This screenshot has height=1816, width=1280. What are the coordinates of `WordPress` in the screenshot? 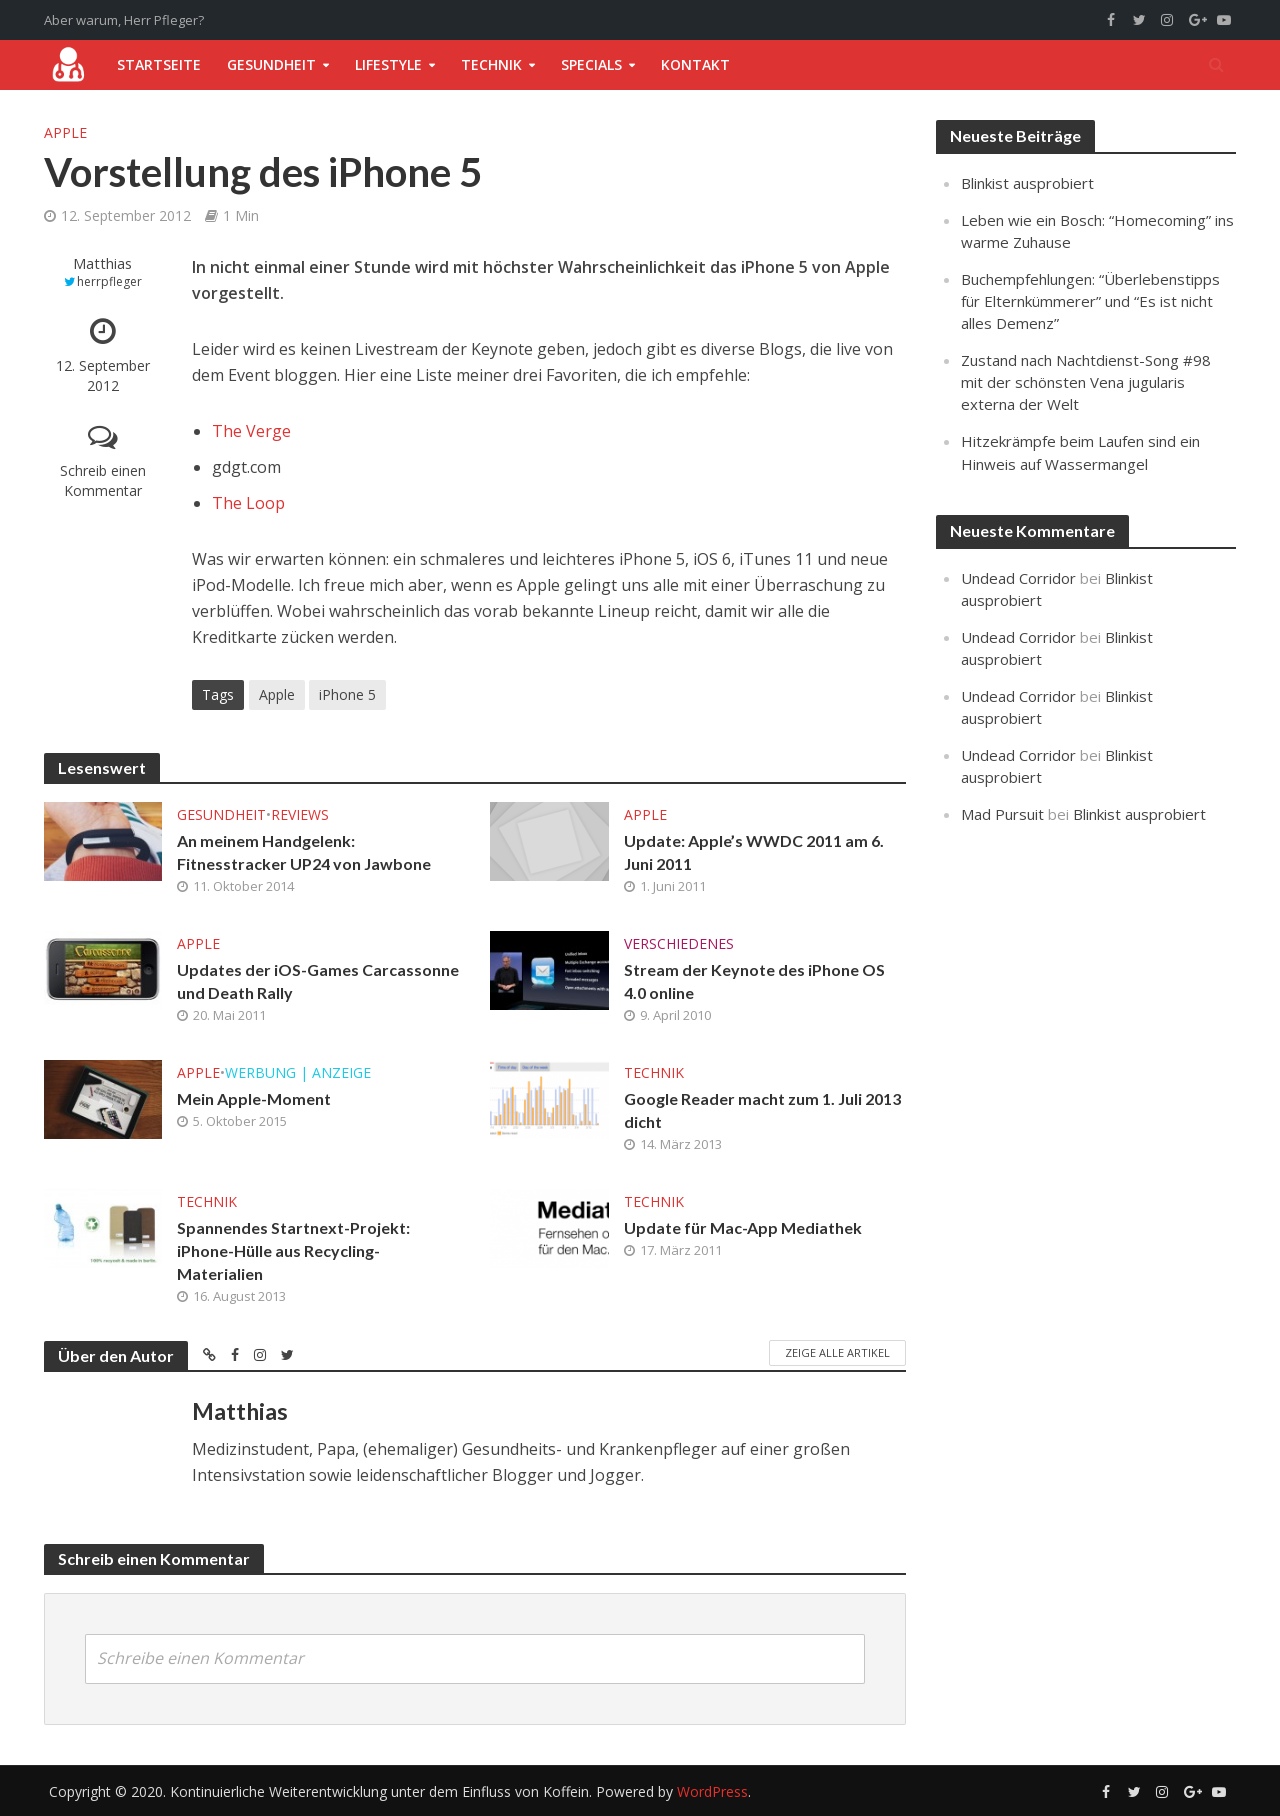 It's located at (712, 1791).